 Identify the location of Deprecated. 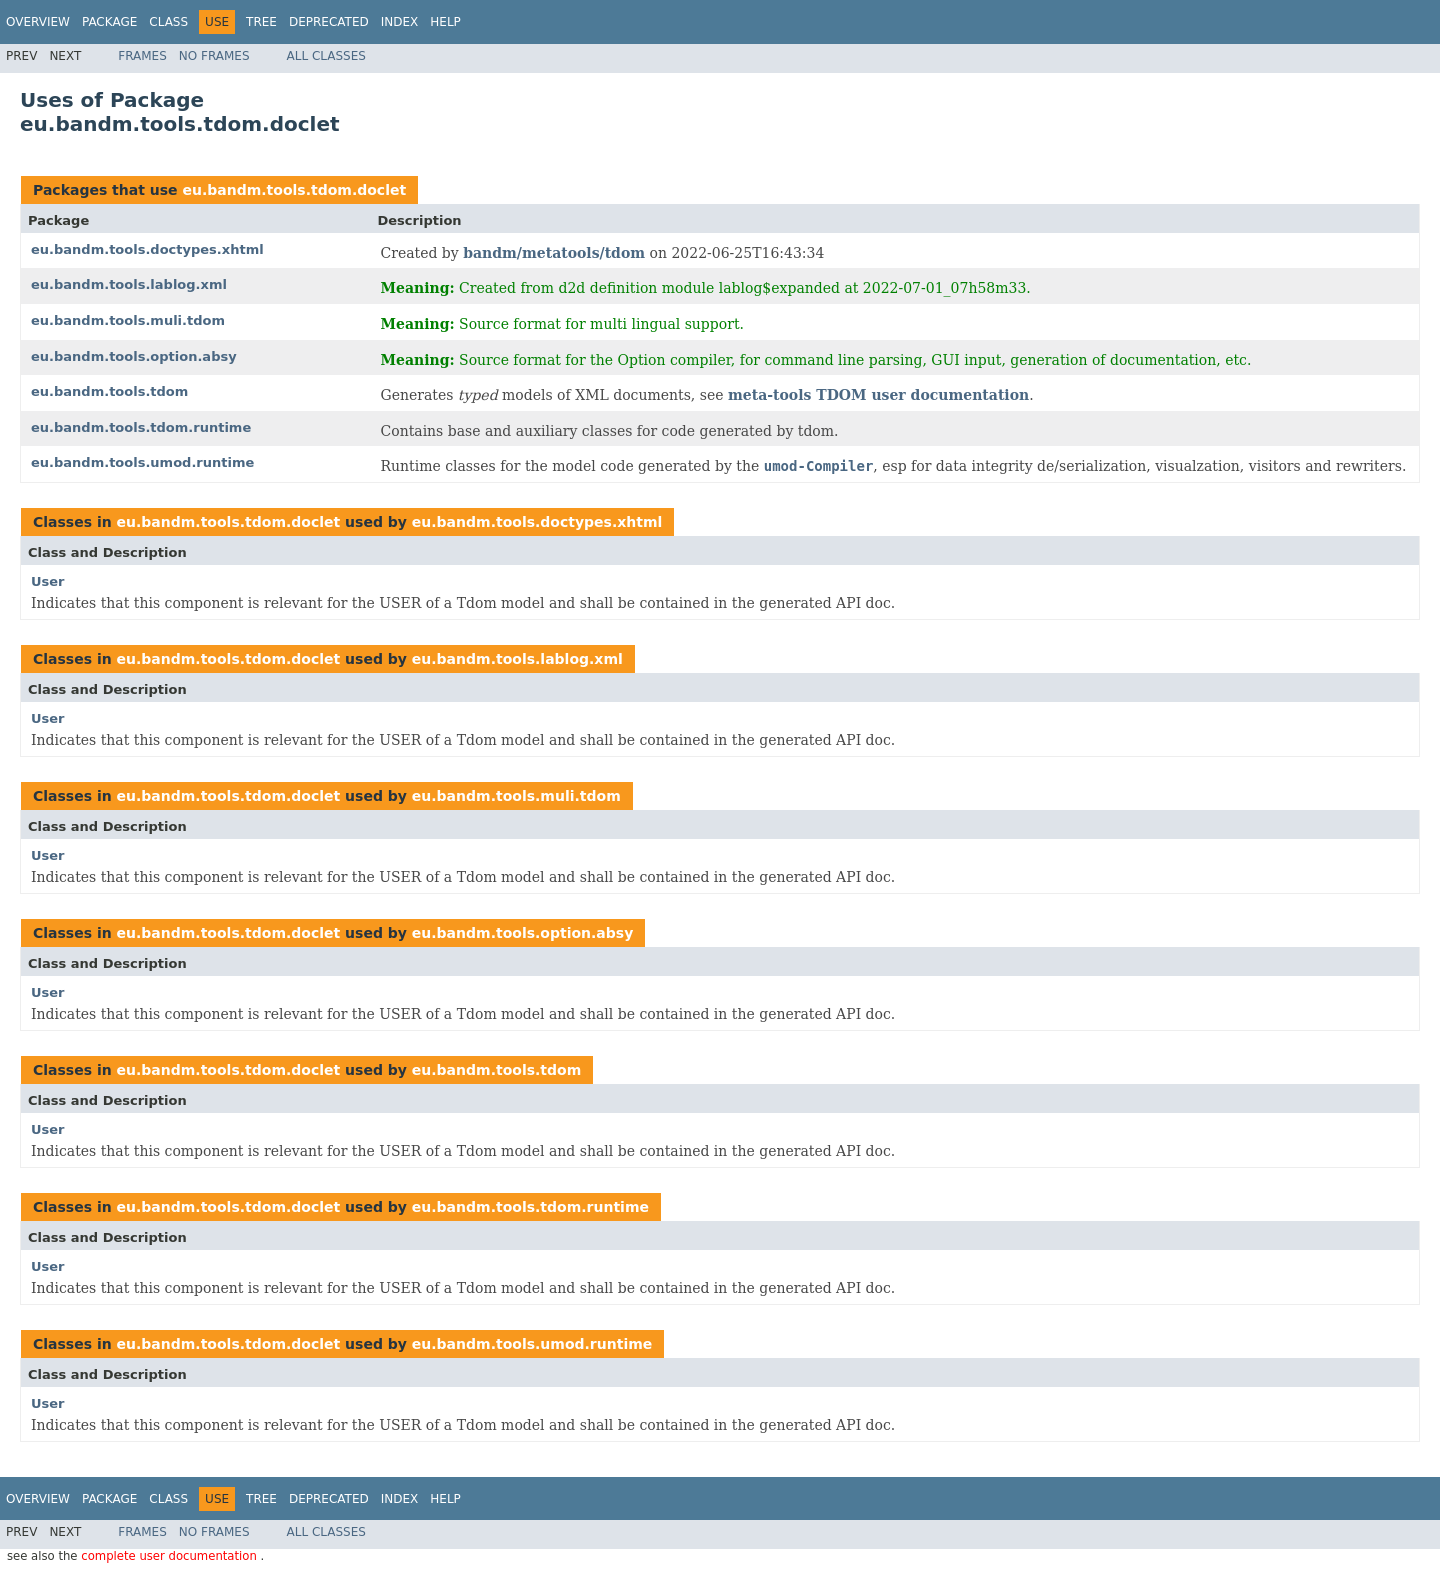
(329, 22).